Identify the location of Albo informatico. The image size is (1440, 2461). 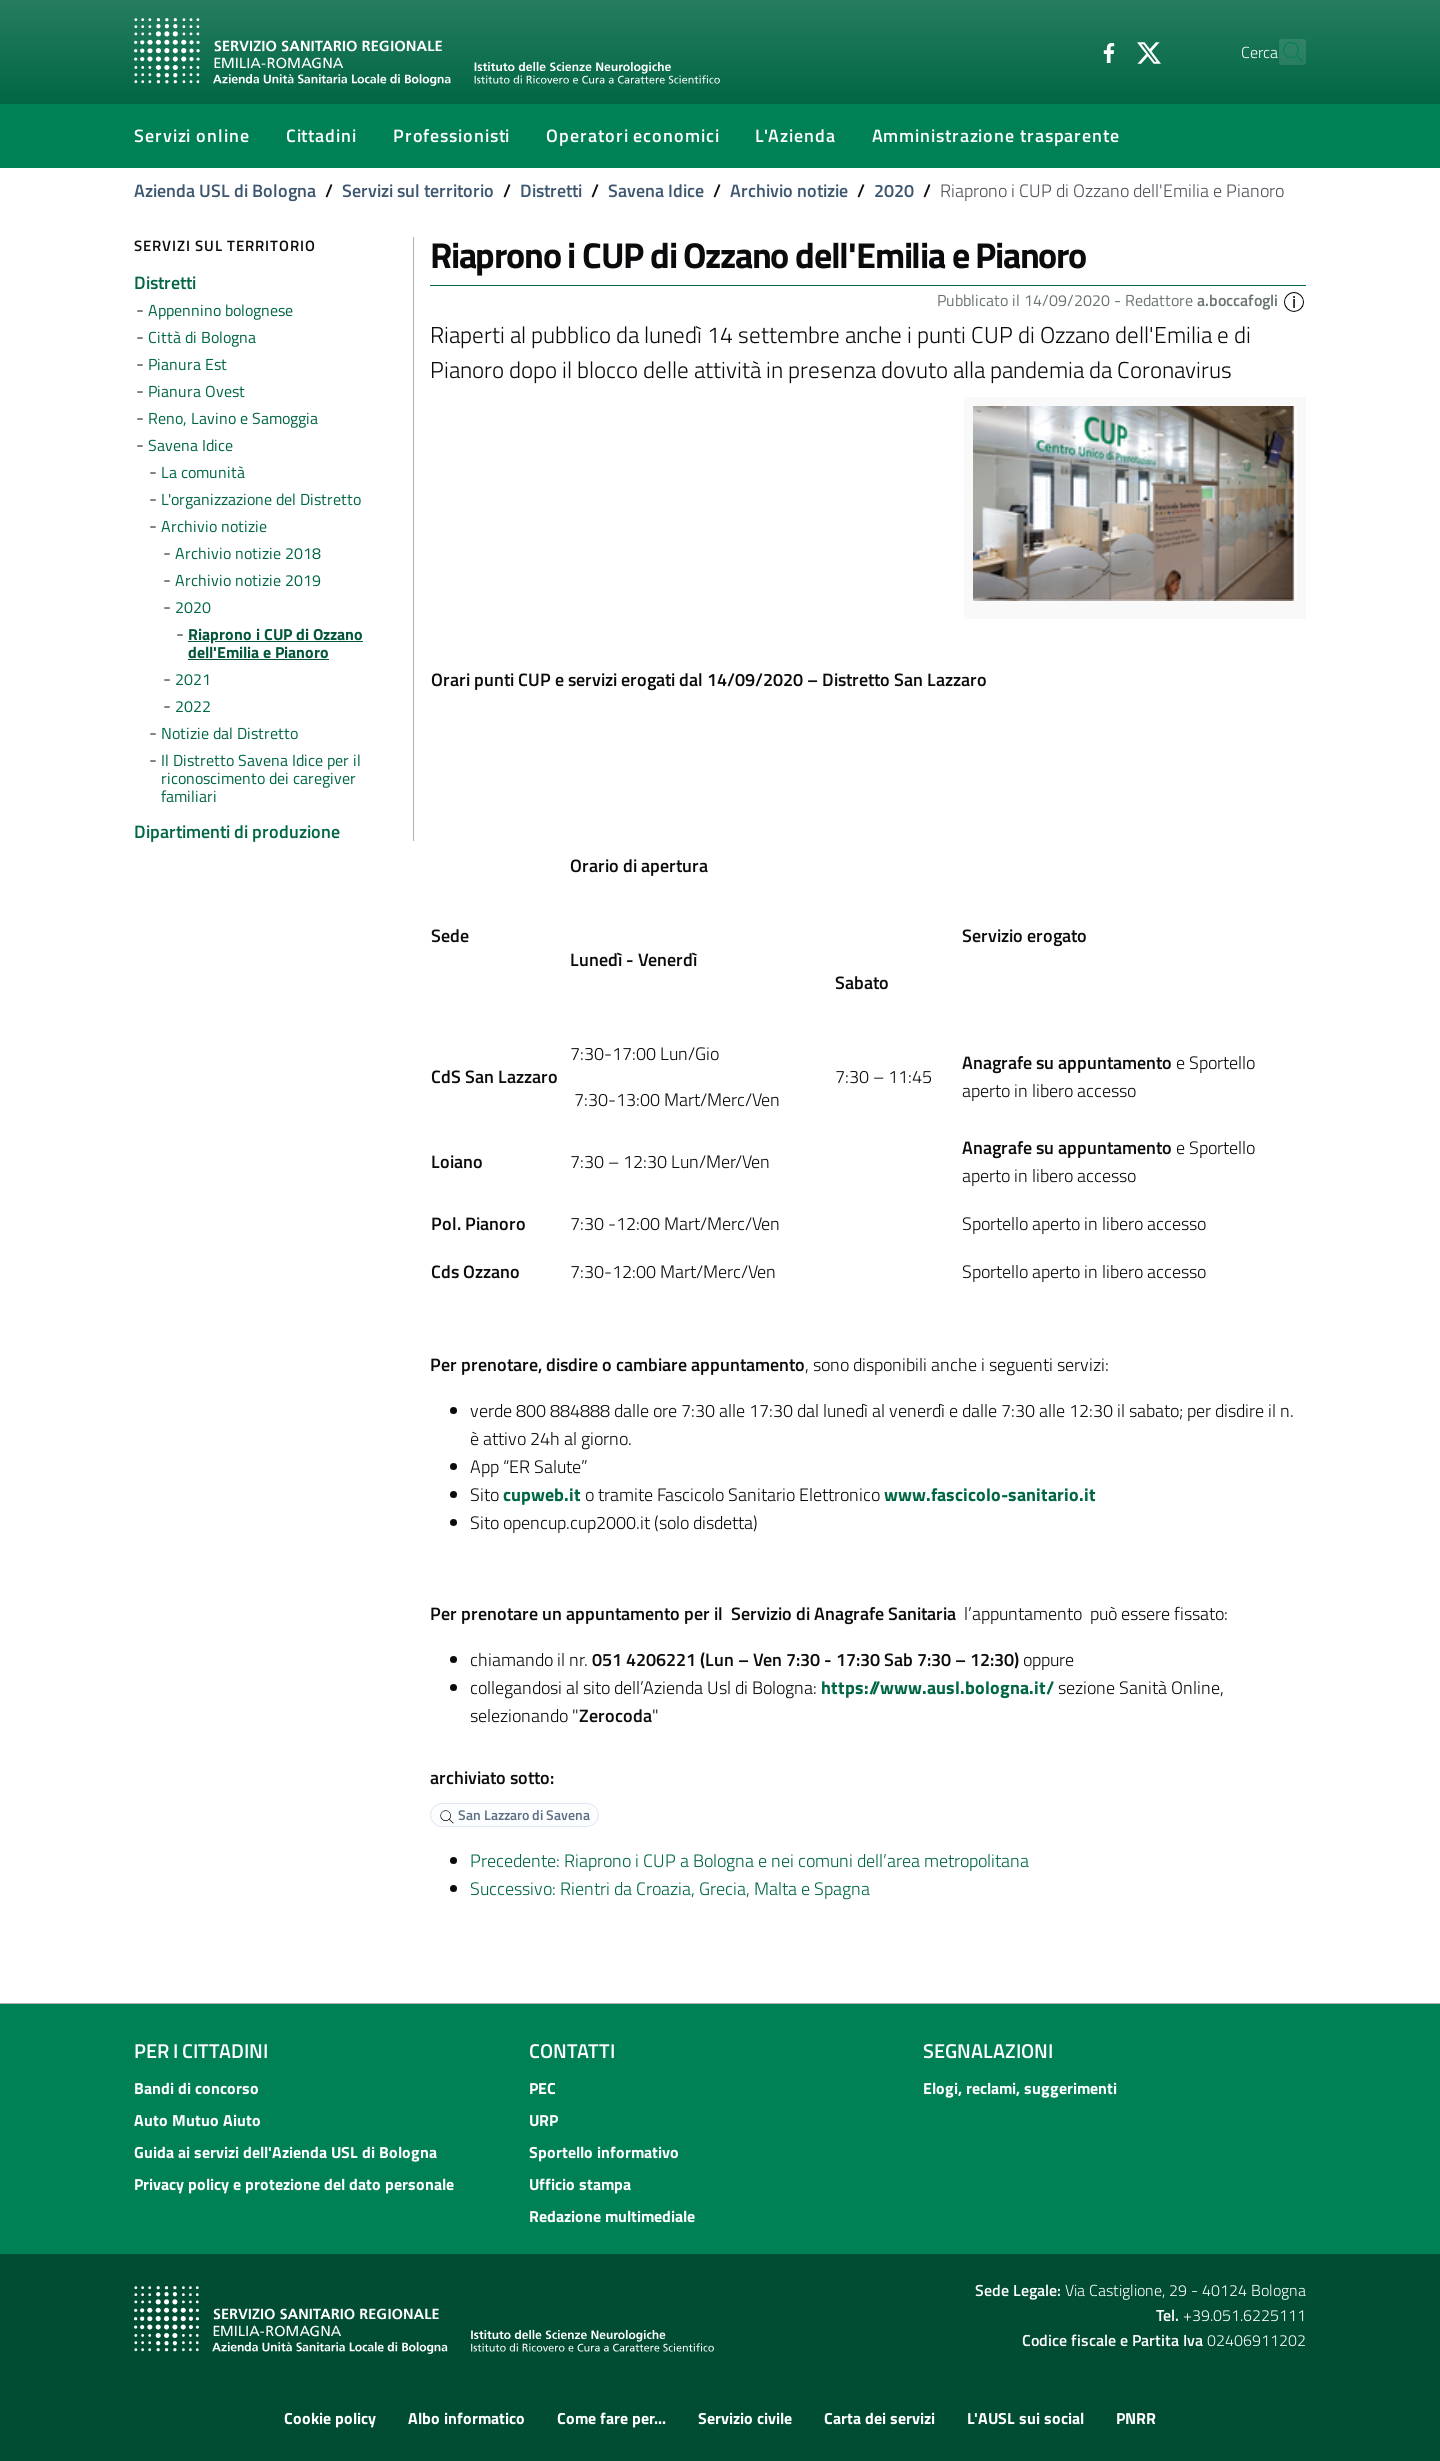
(466, 2418).